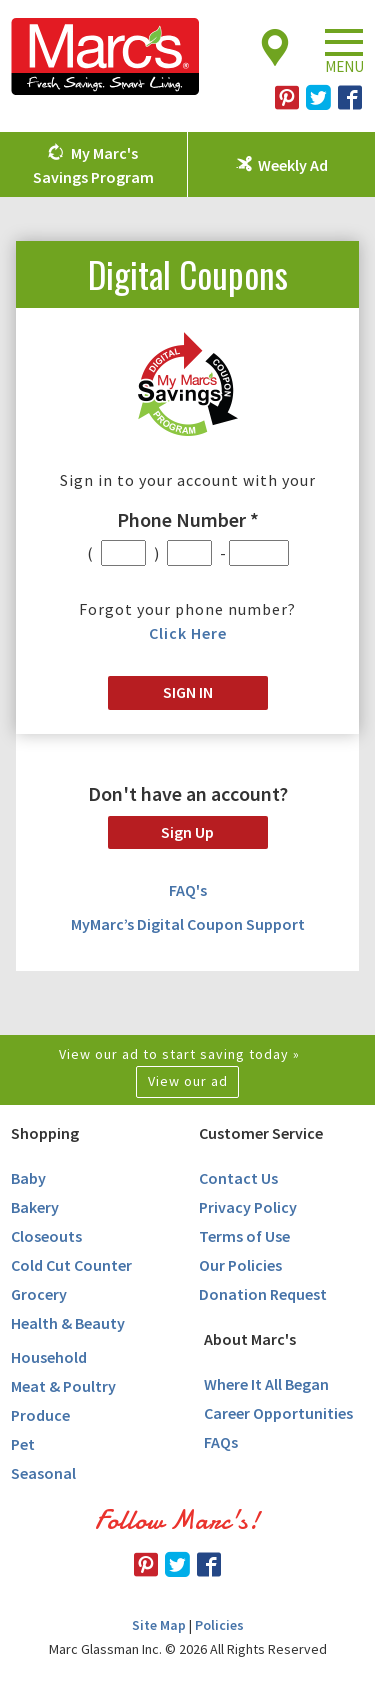 Image resolution: width=375 pixels, height=1693 pixels. Describe the element at coordinates (219, 1625) in the screenshot. I see `Policies` at that location.